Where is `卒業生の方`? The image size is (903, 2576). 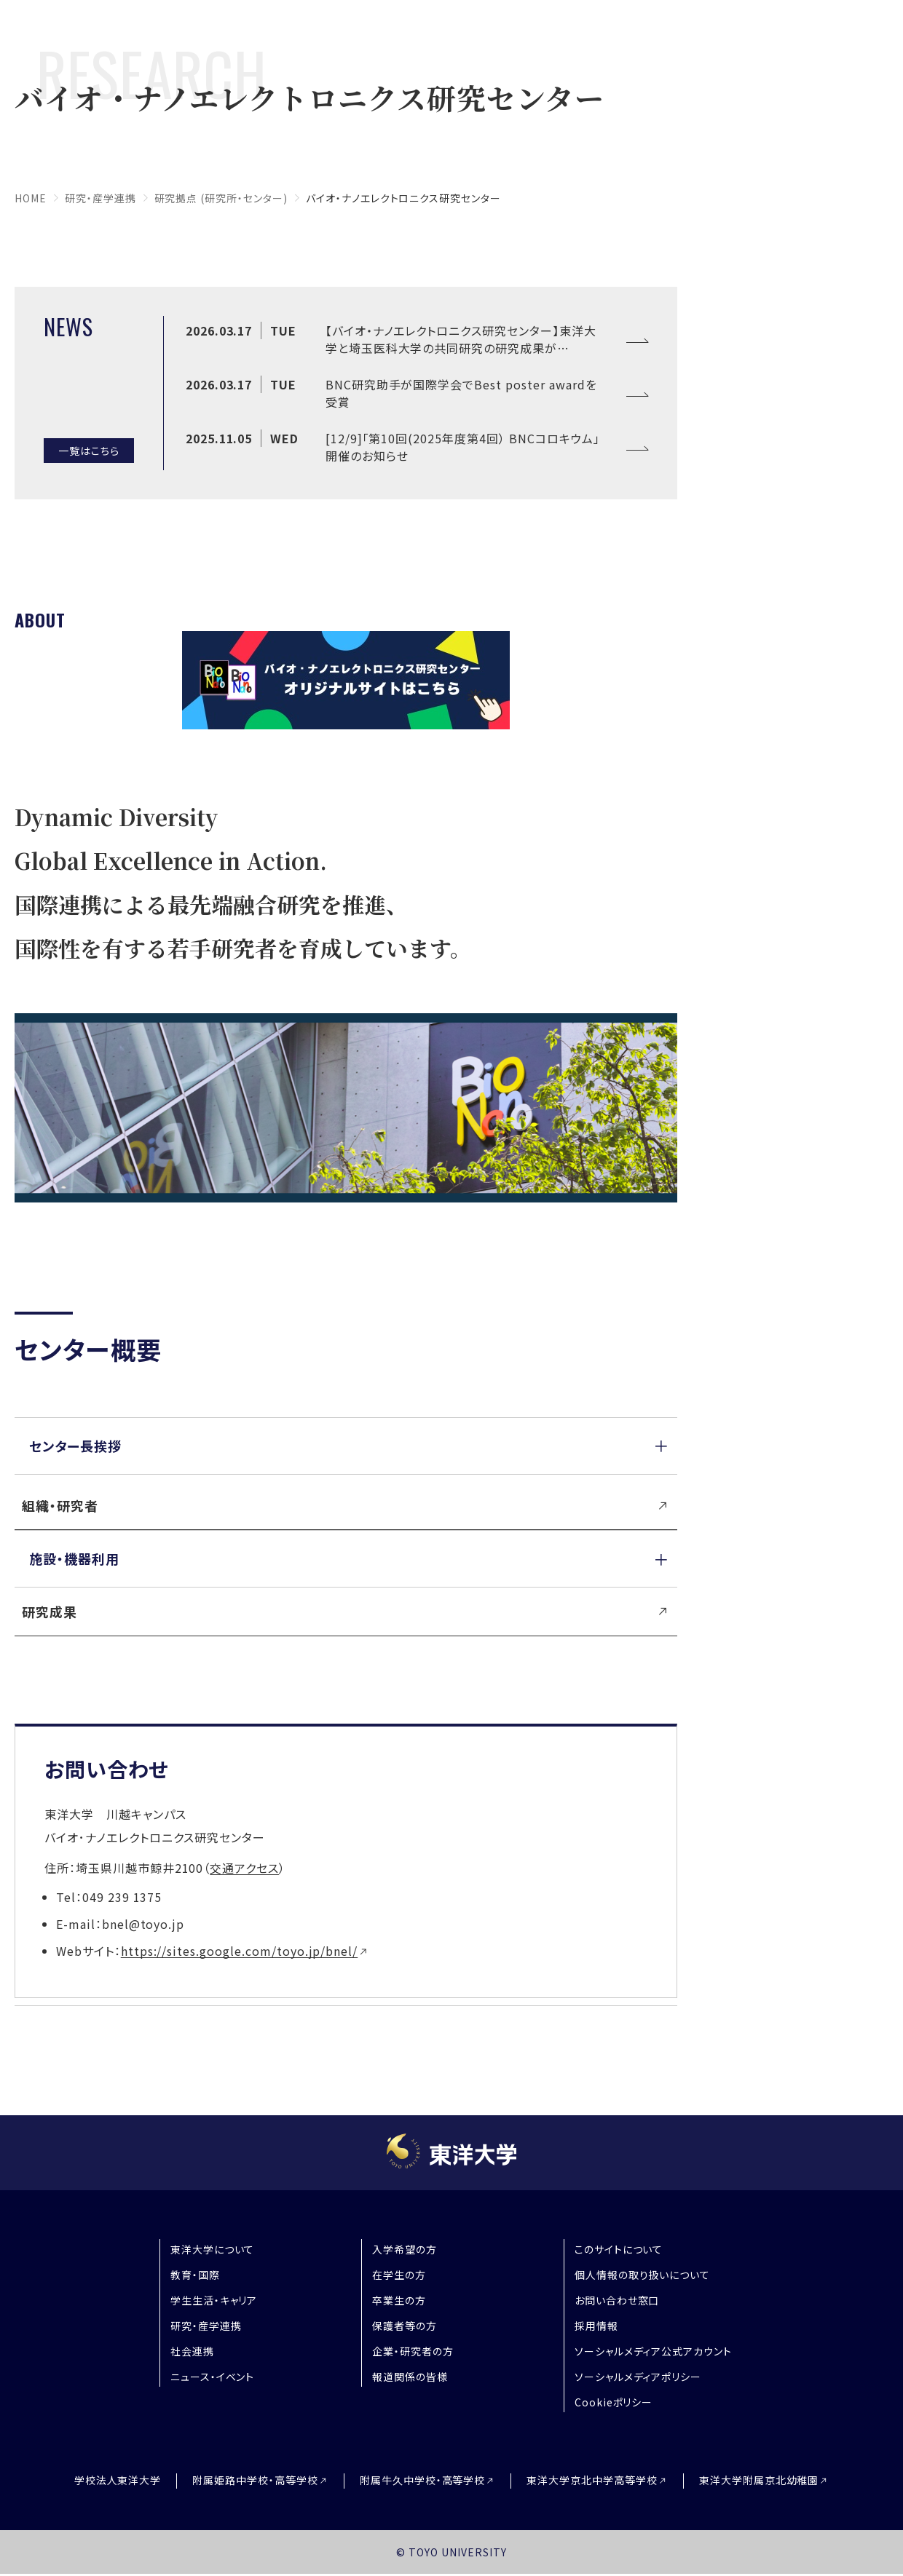 卒業生の方 is located at coordinates (399, 2300).